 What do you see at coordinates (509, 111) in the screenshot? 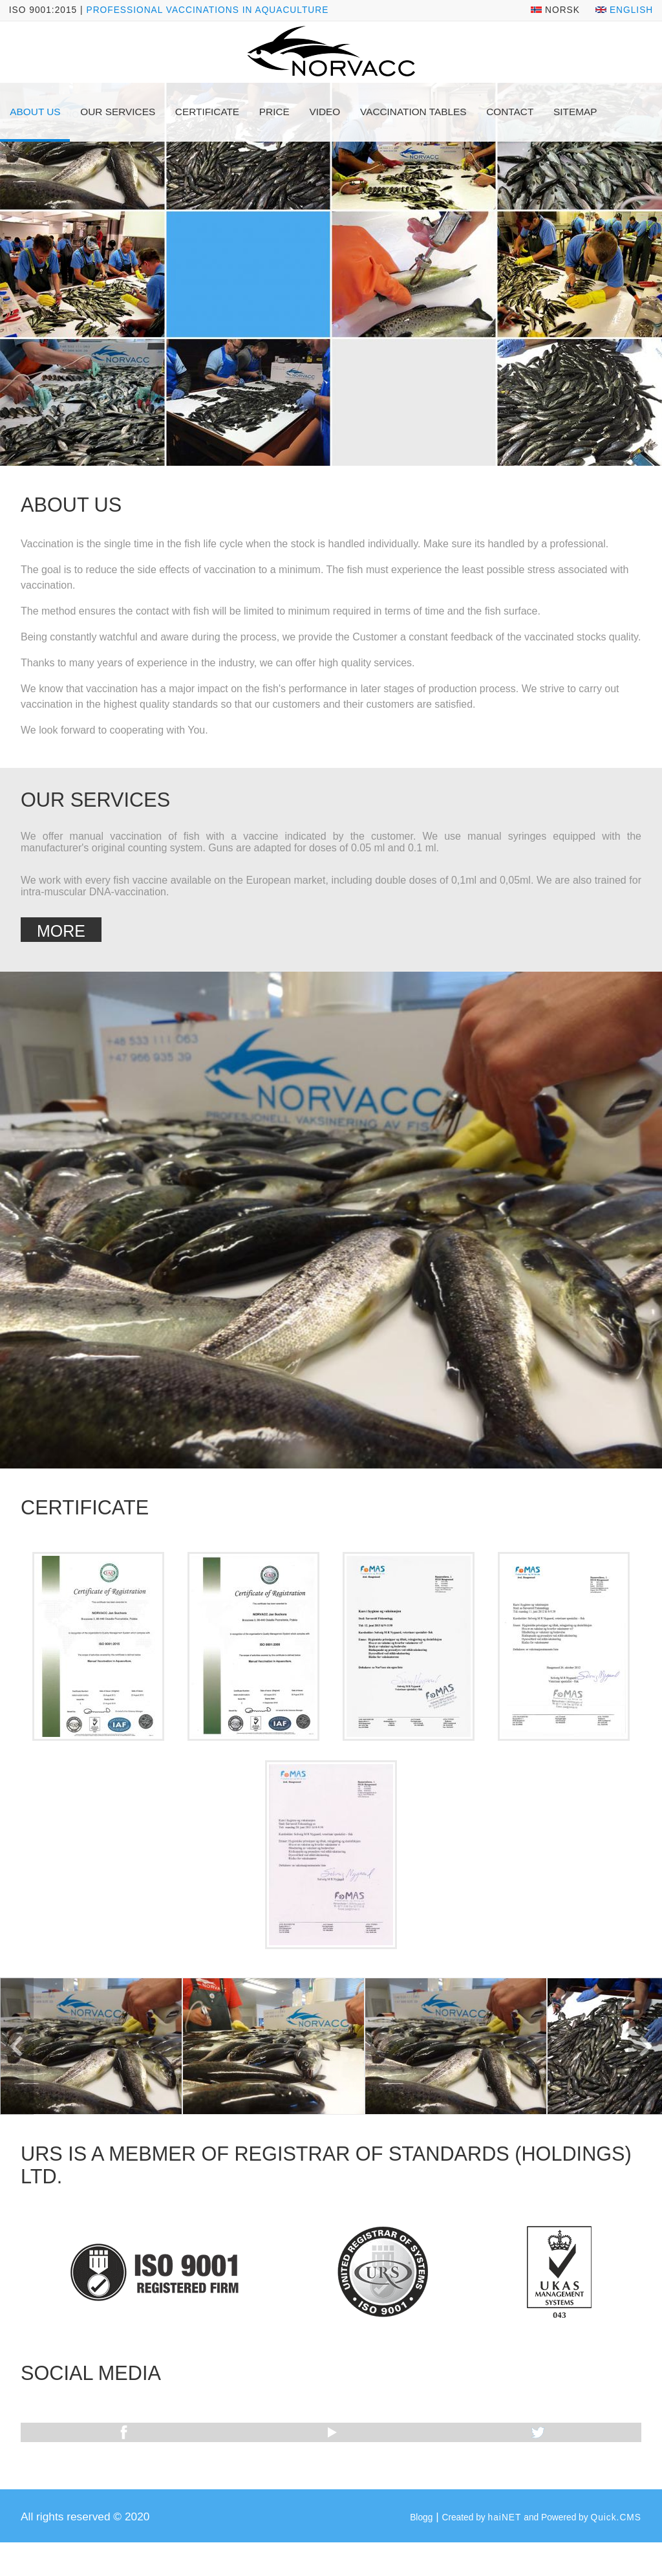
I see `Contact [menuitem]` at bounding box center [509, 111].